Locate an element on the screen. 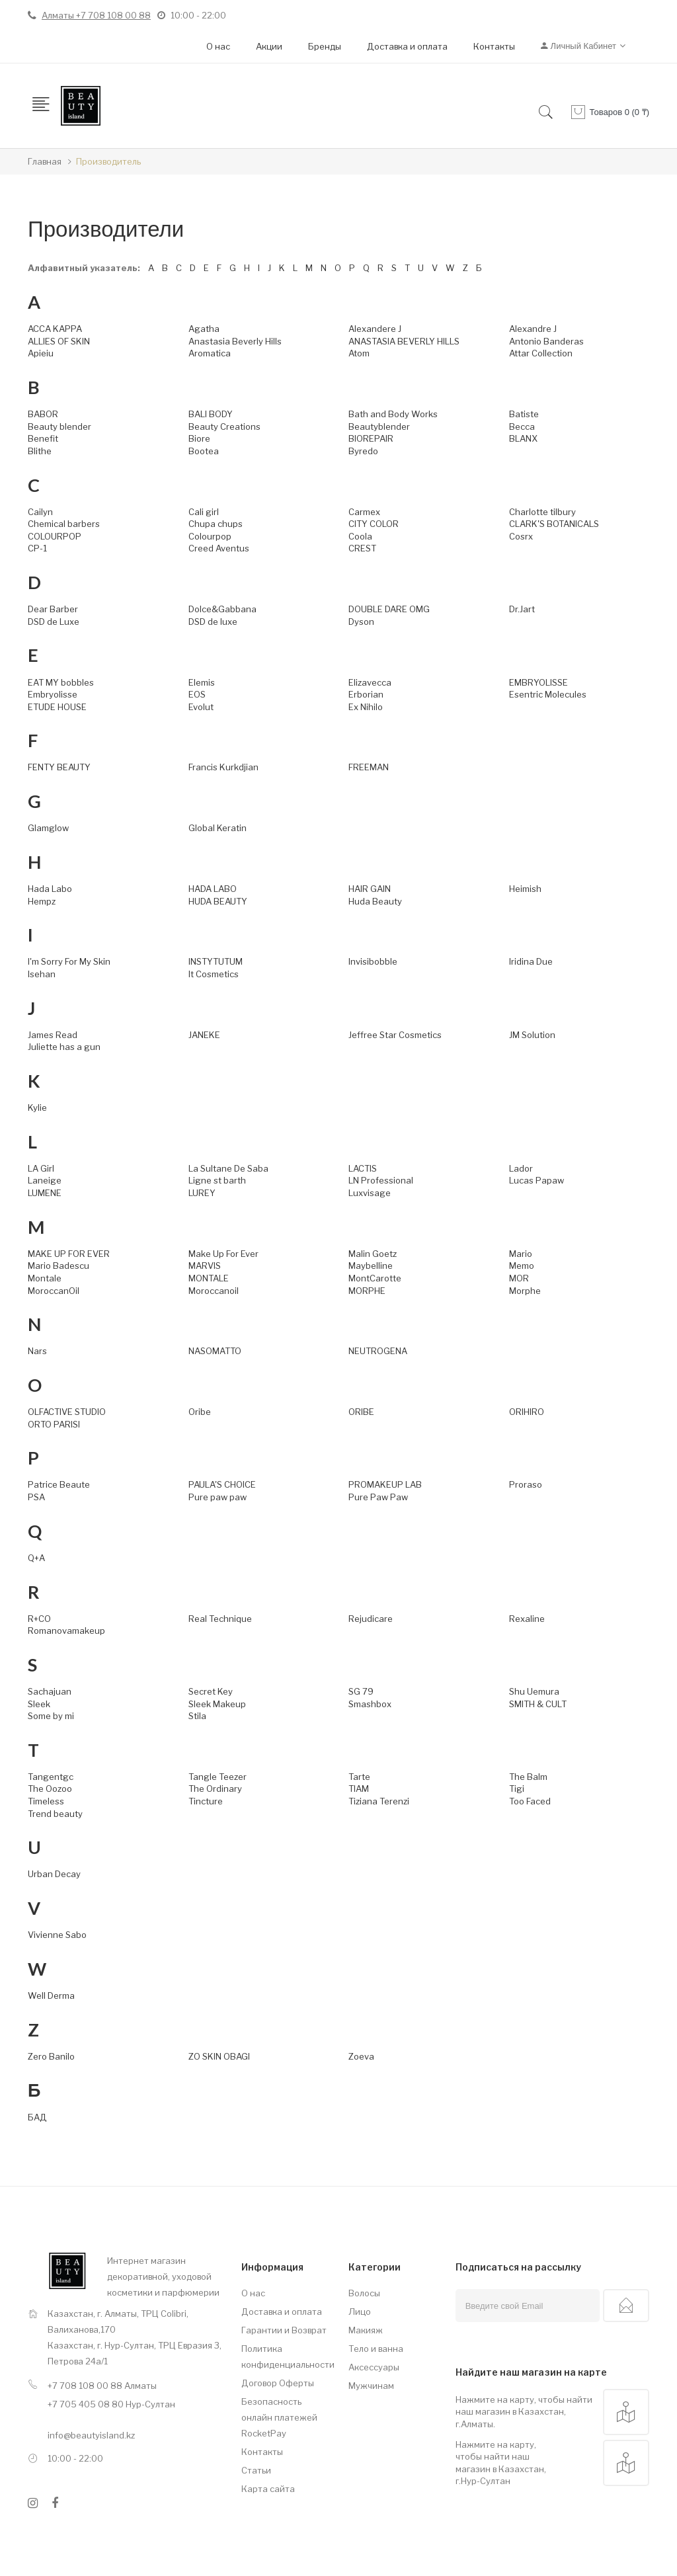 This screenshot has width=677, height=2576. +7 705 405 08 80 Нур-Султан is located at coordinates (111, 2404).